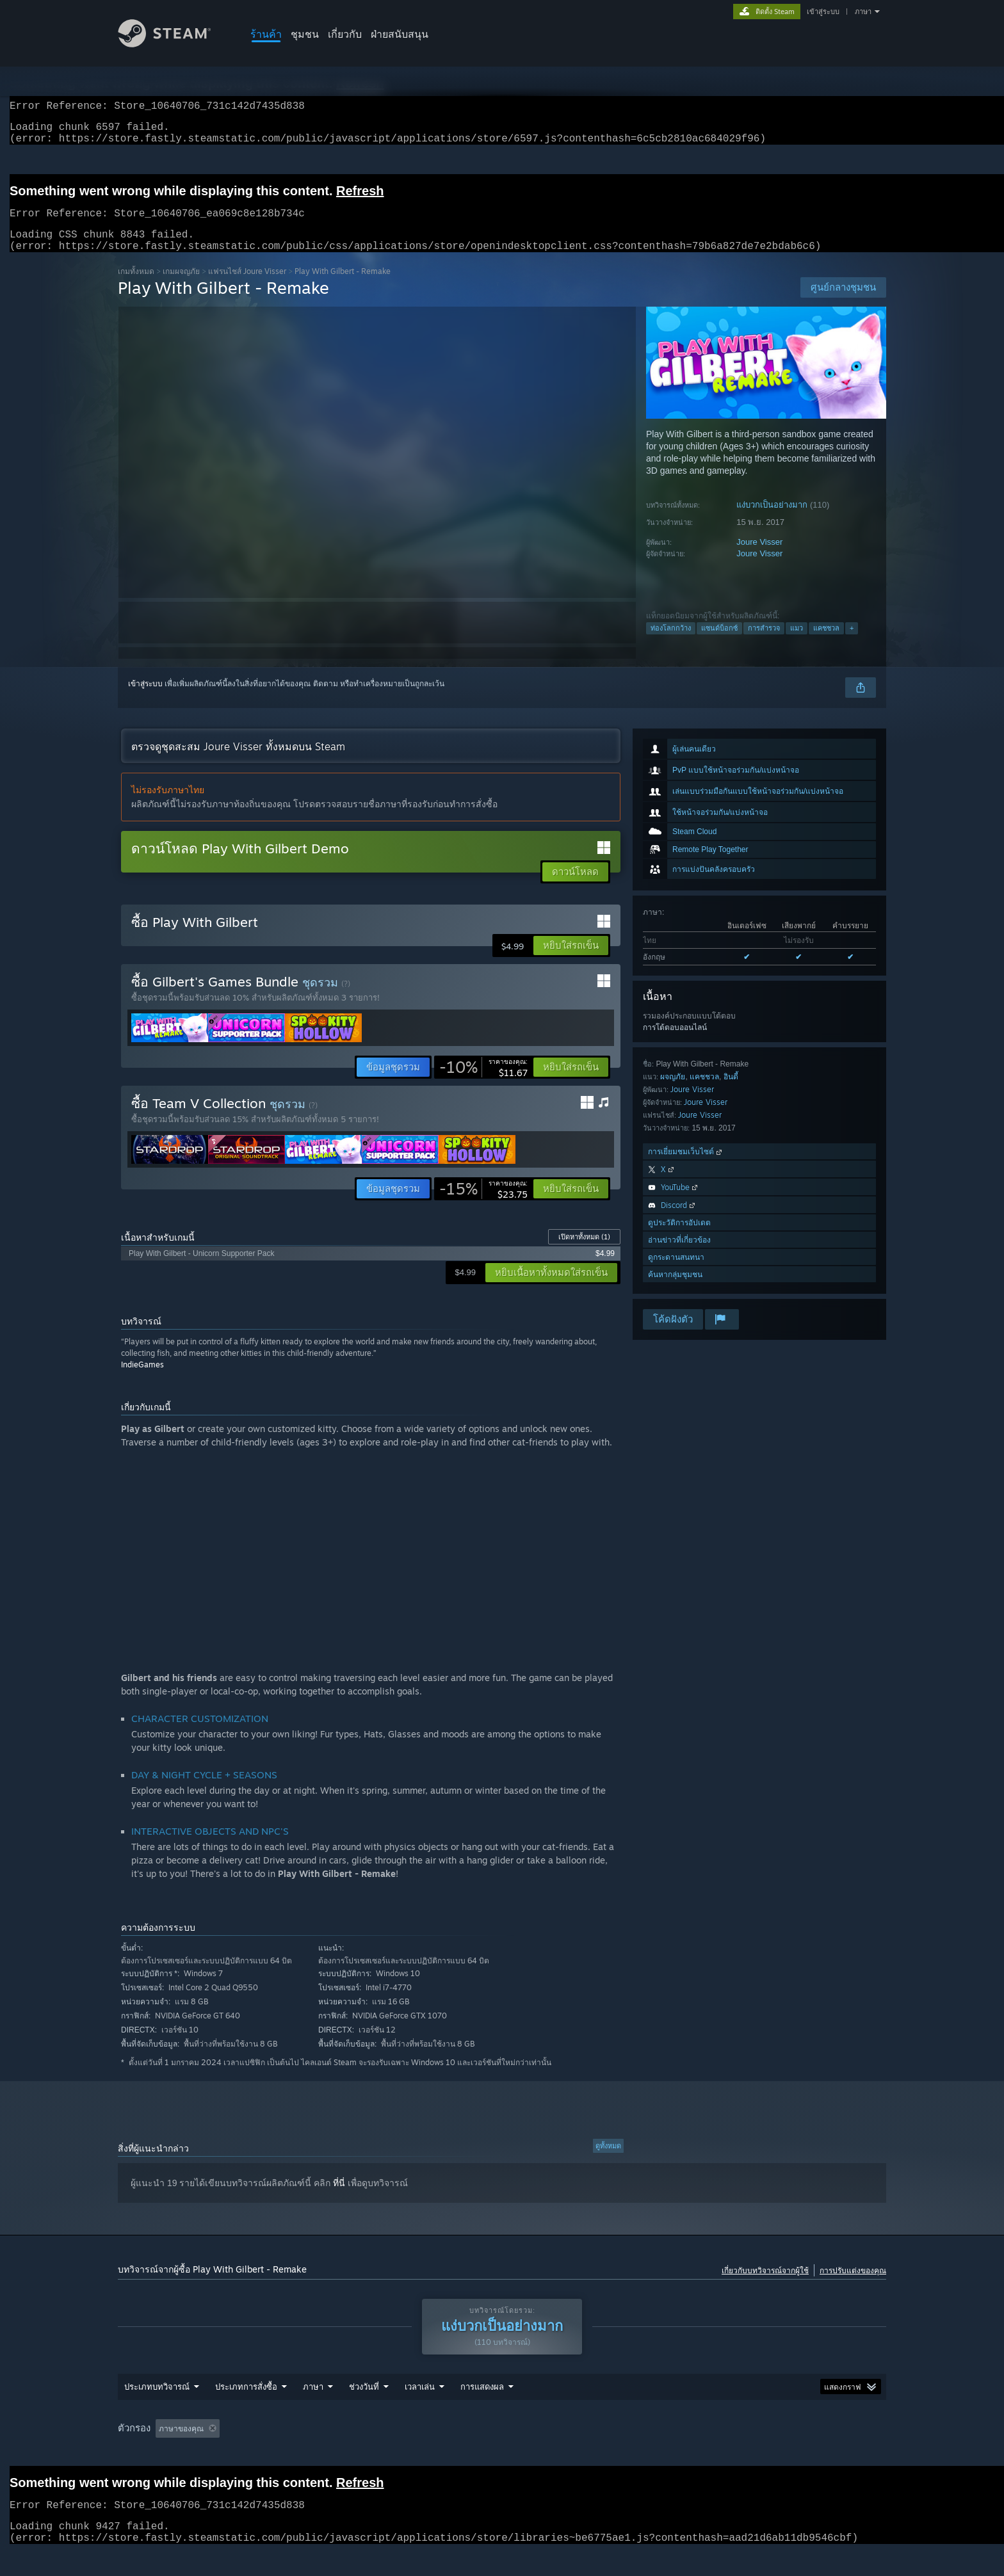  What do you see at coordinates (823, 11) in the screenshot?
I see `เข้าสู่ระบบ` at bounding box center [823, 11].